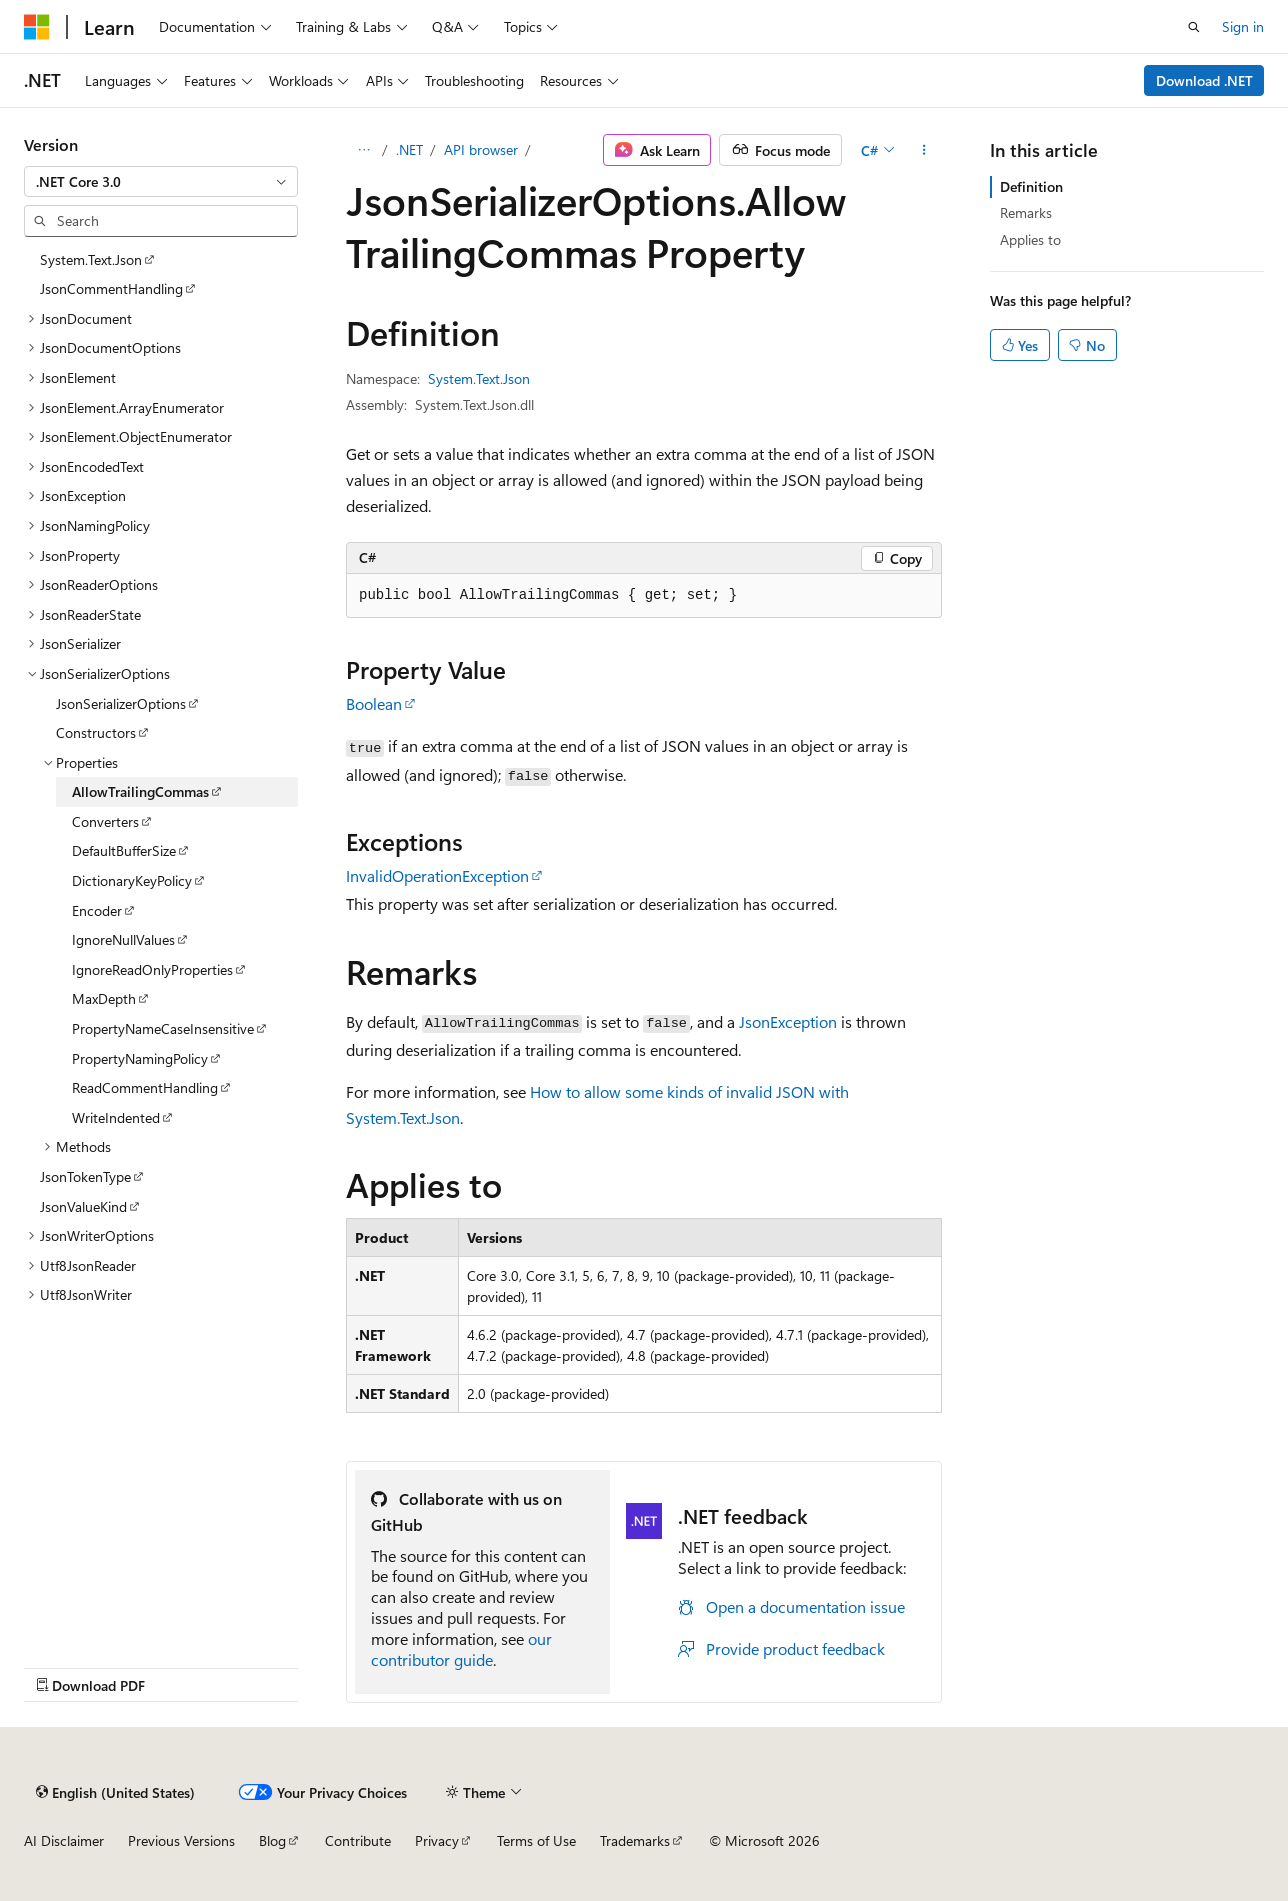 The image size is (1288, 1901). Describe the element at coordinates (140, 791) in the screenshot. I see `AllowTrailingCommas [treeitem]` at that location.